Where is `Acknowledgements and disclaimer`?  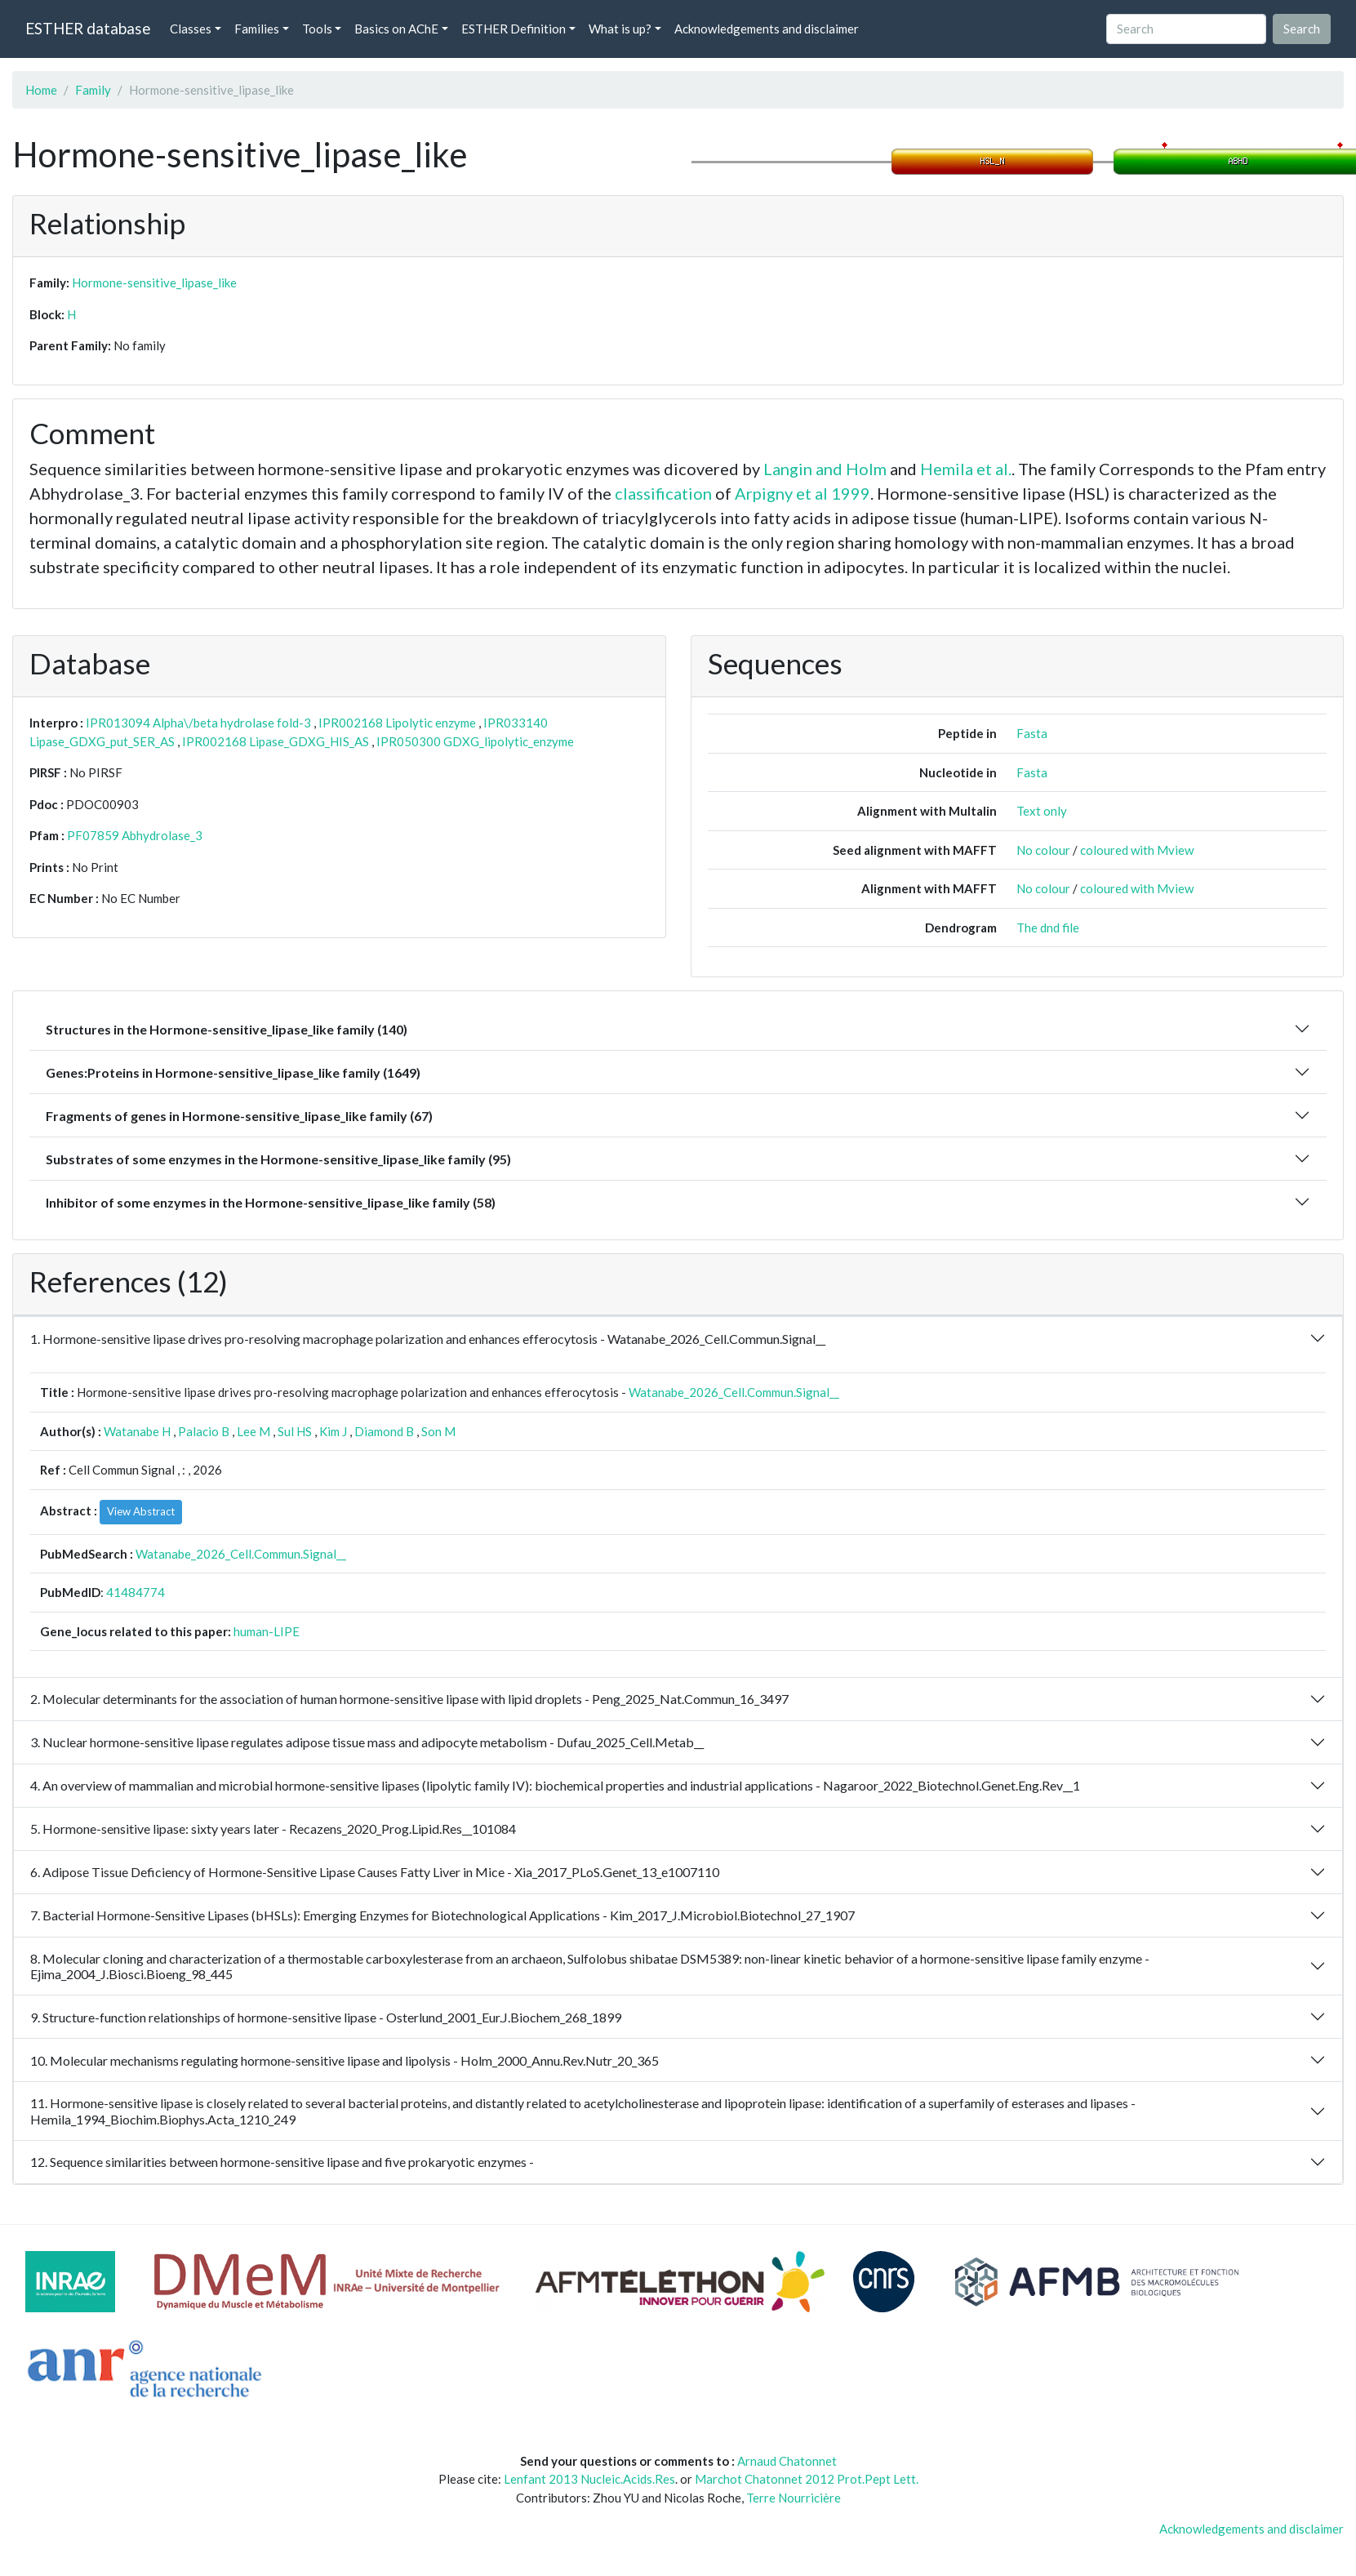
Acknowledgements and disclaimer is located at coordinates (766, 28).